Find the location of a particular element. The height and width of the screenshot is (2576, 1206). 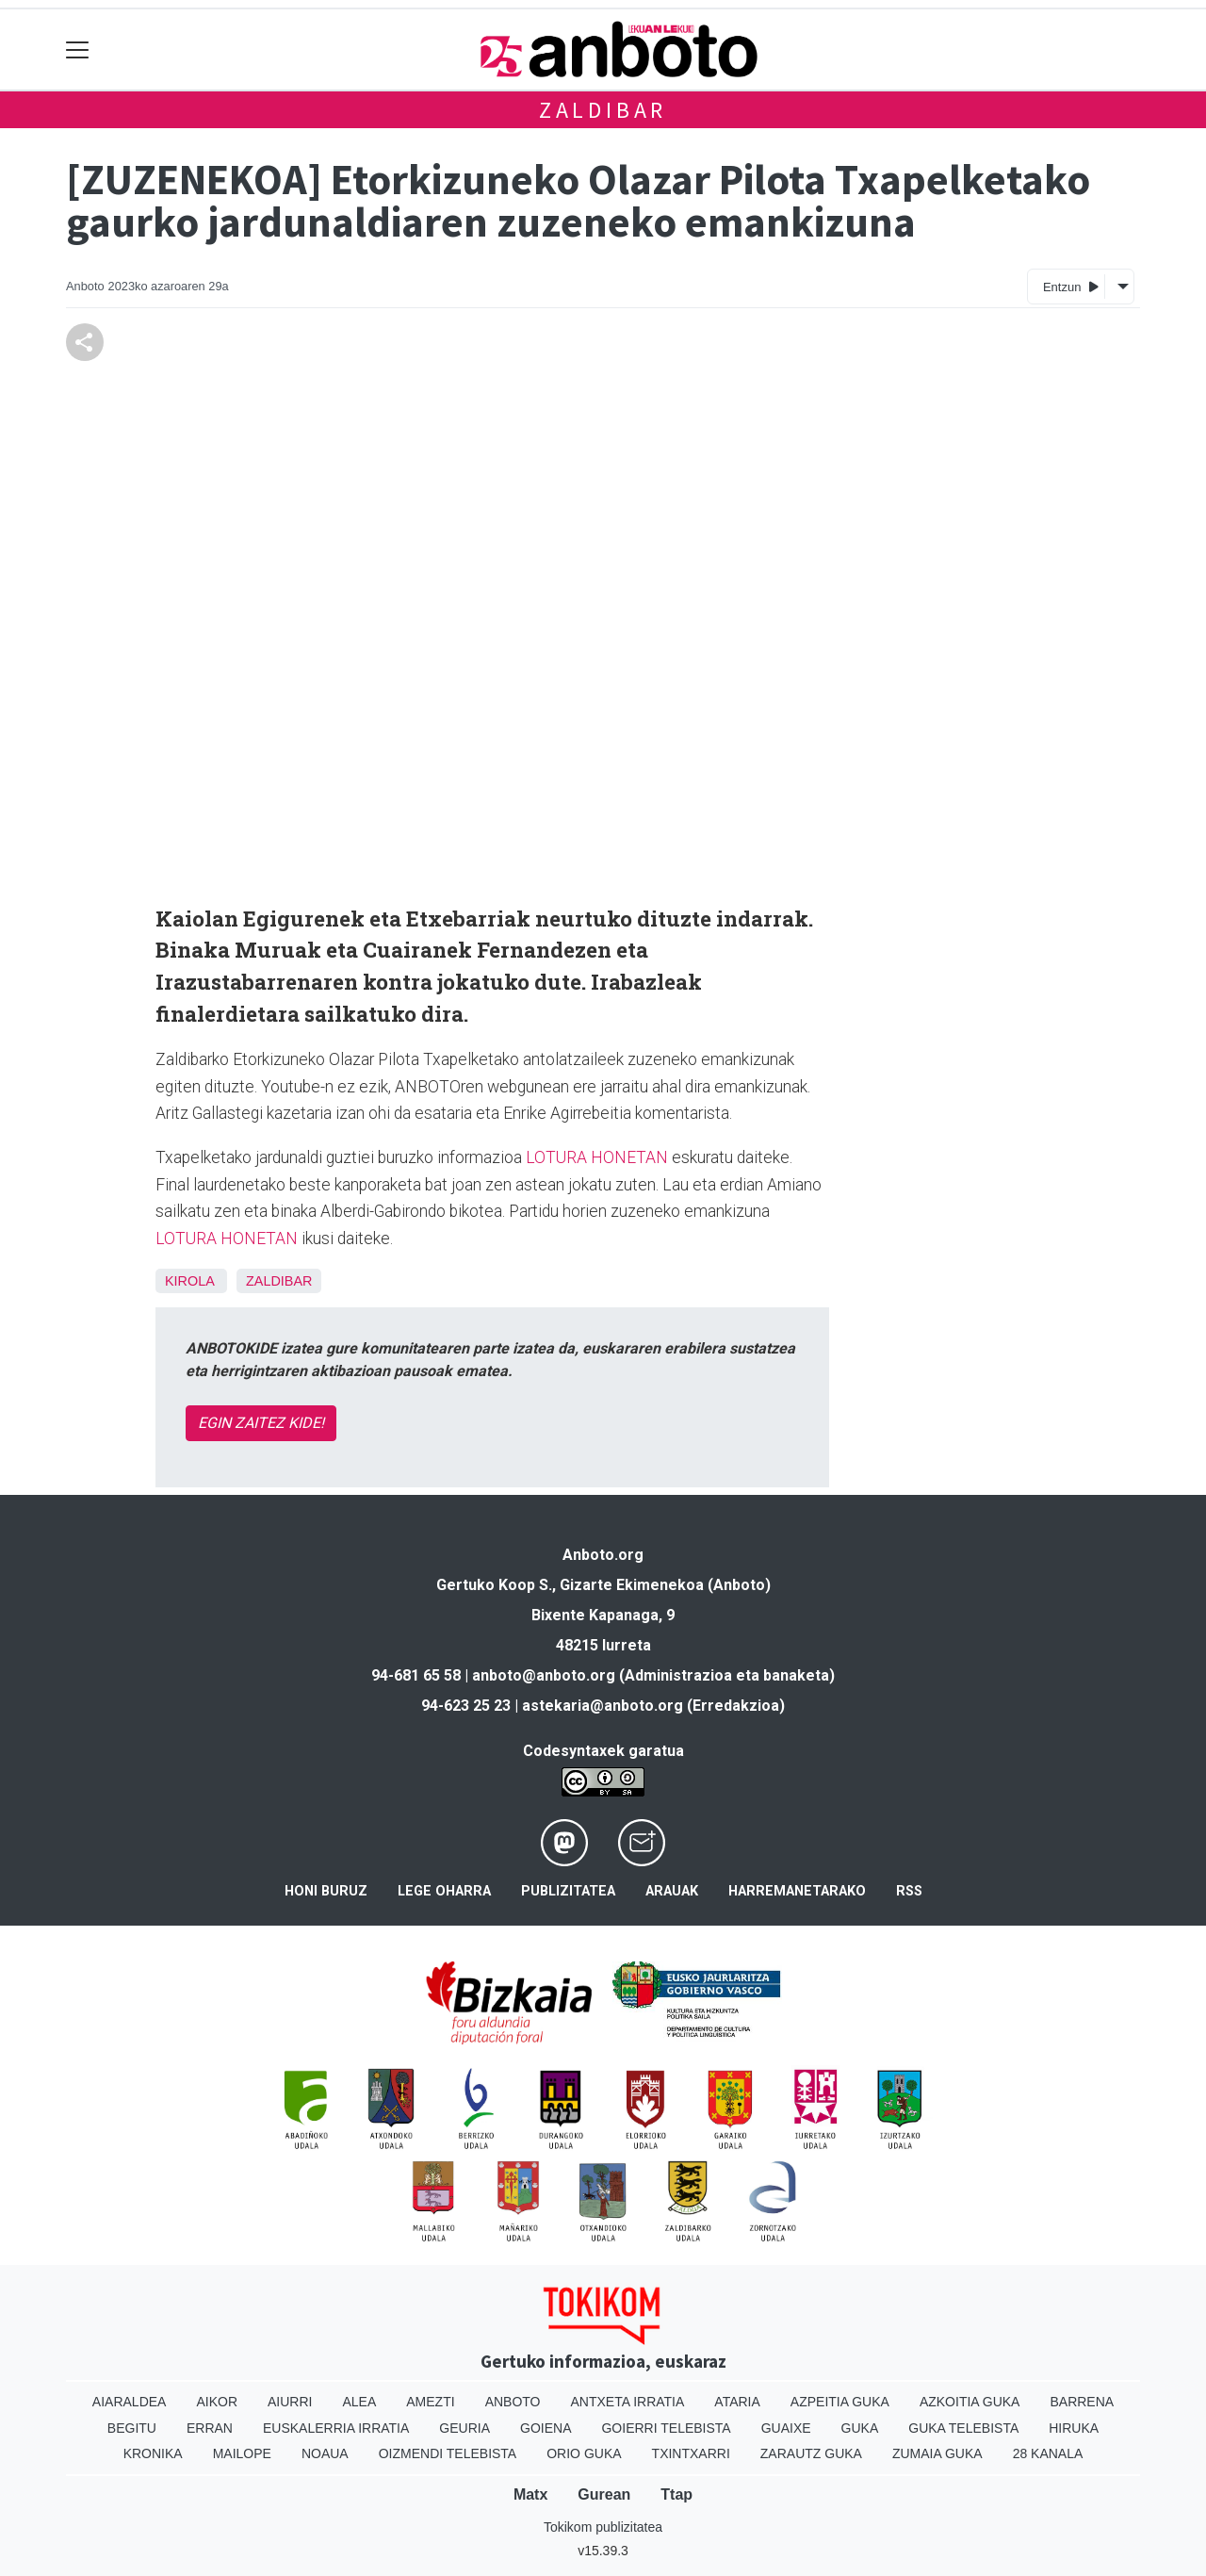

Antxeta irratia is located at coordinates (628, 2401).